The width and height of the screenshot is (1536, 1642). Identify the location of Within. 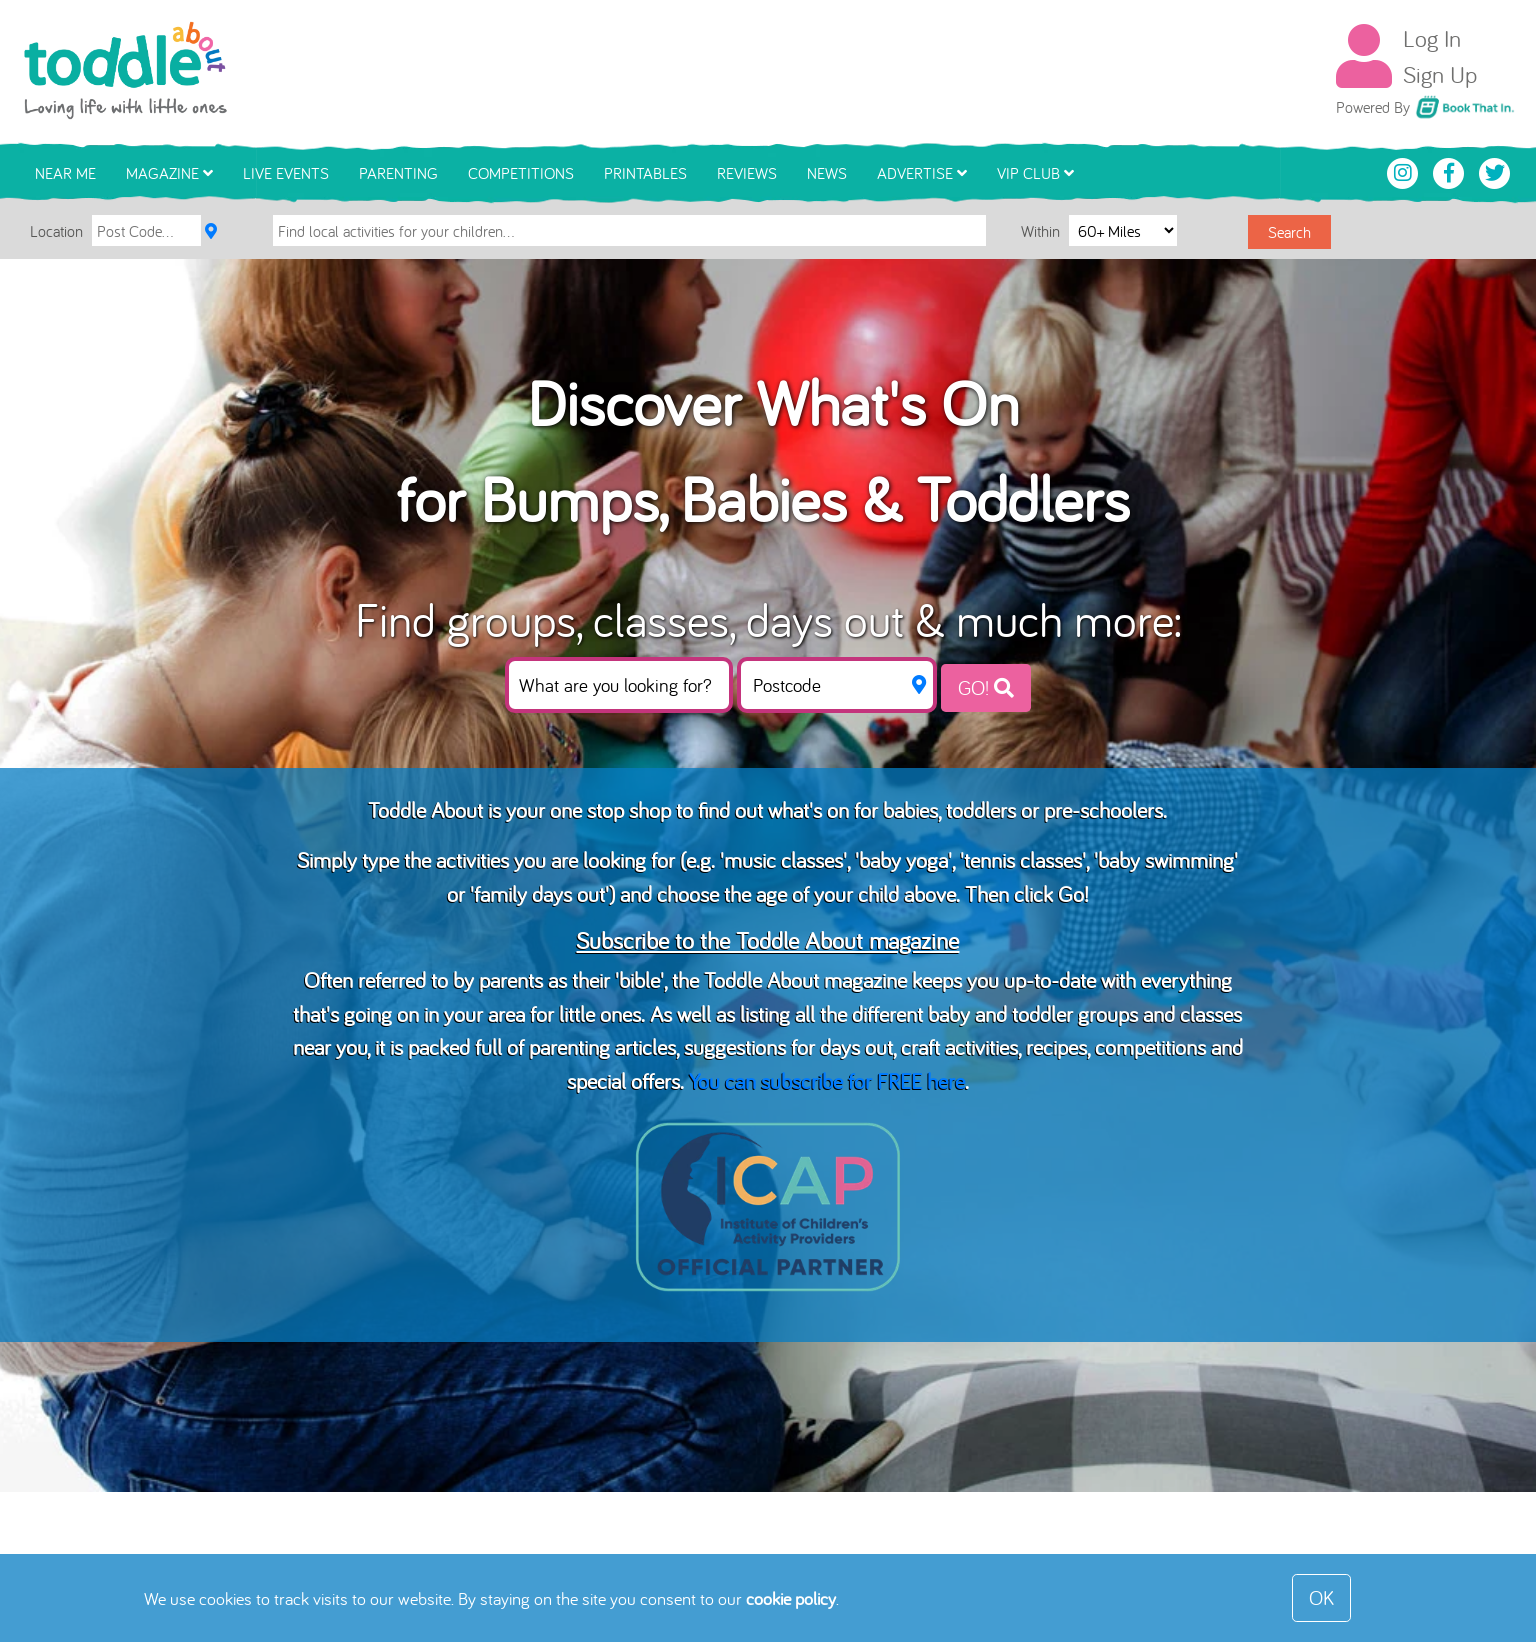
(1042, 230).